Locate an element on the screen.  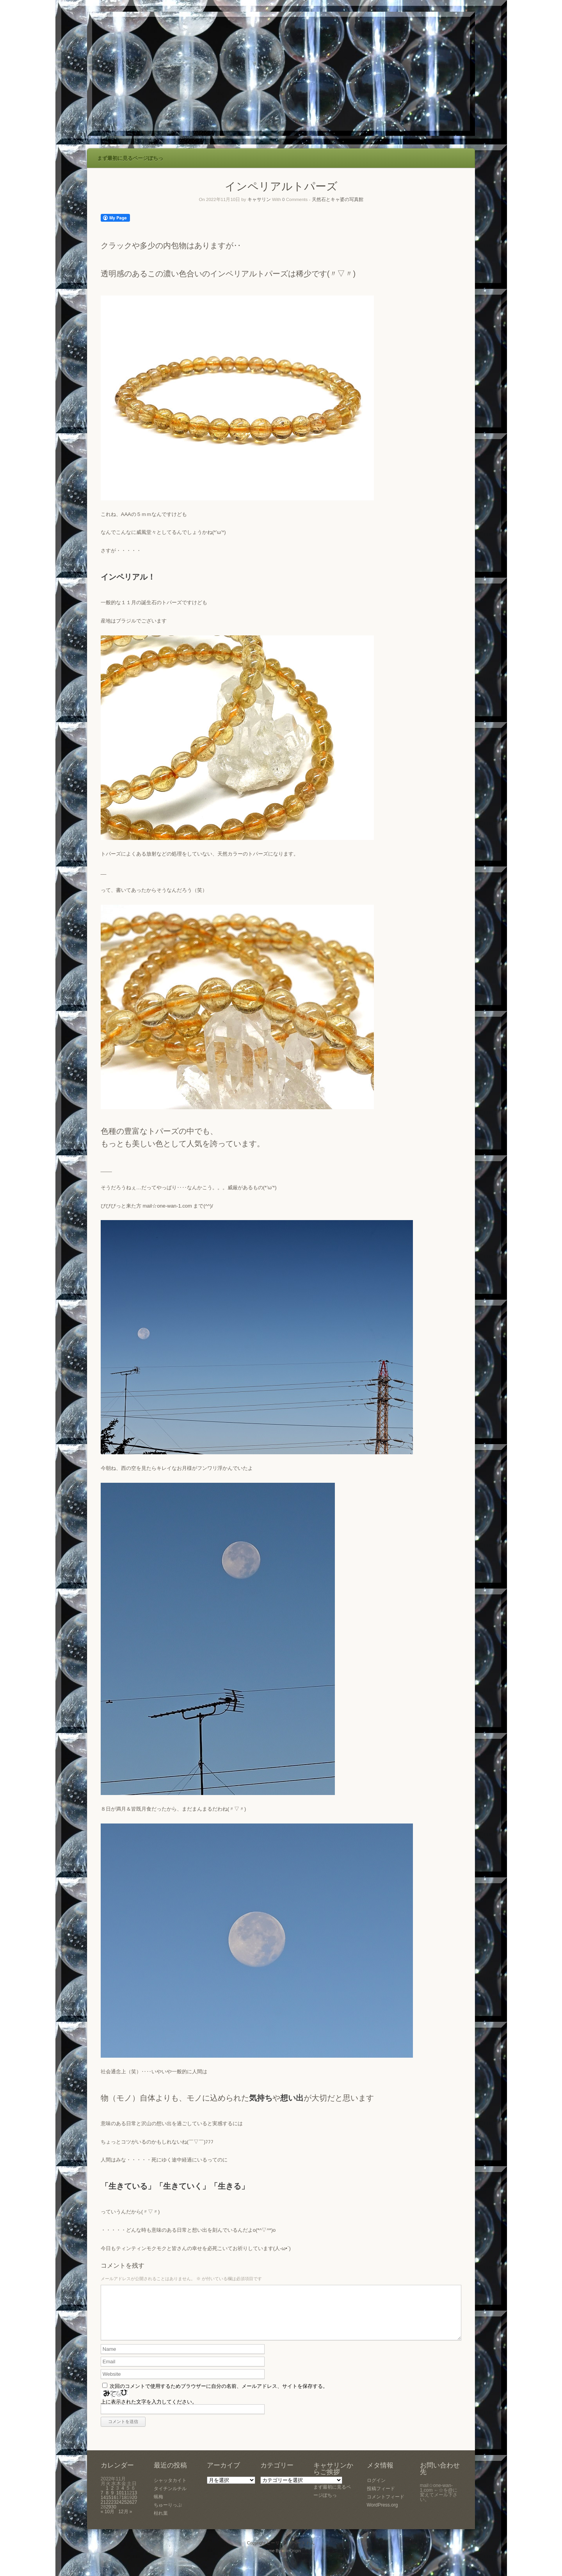
16 [2022年11月16日 に投稿を公開] is located at coordinates (113, 2507).